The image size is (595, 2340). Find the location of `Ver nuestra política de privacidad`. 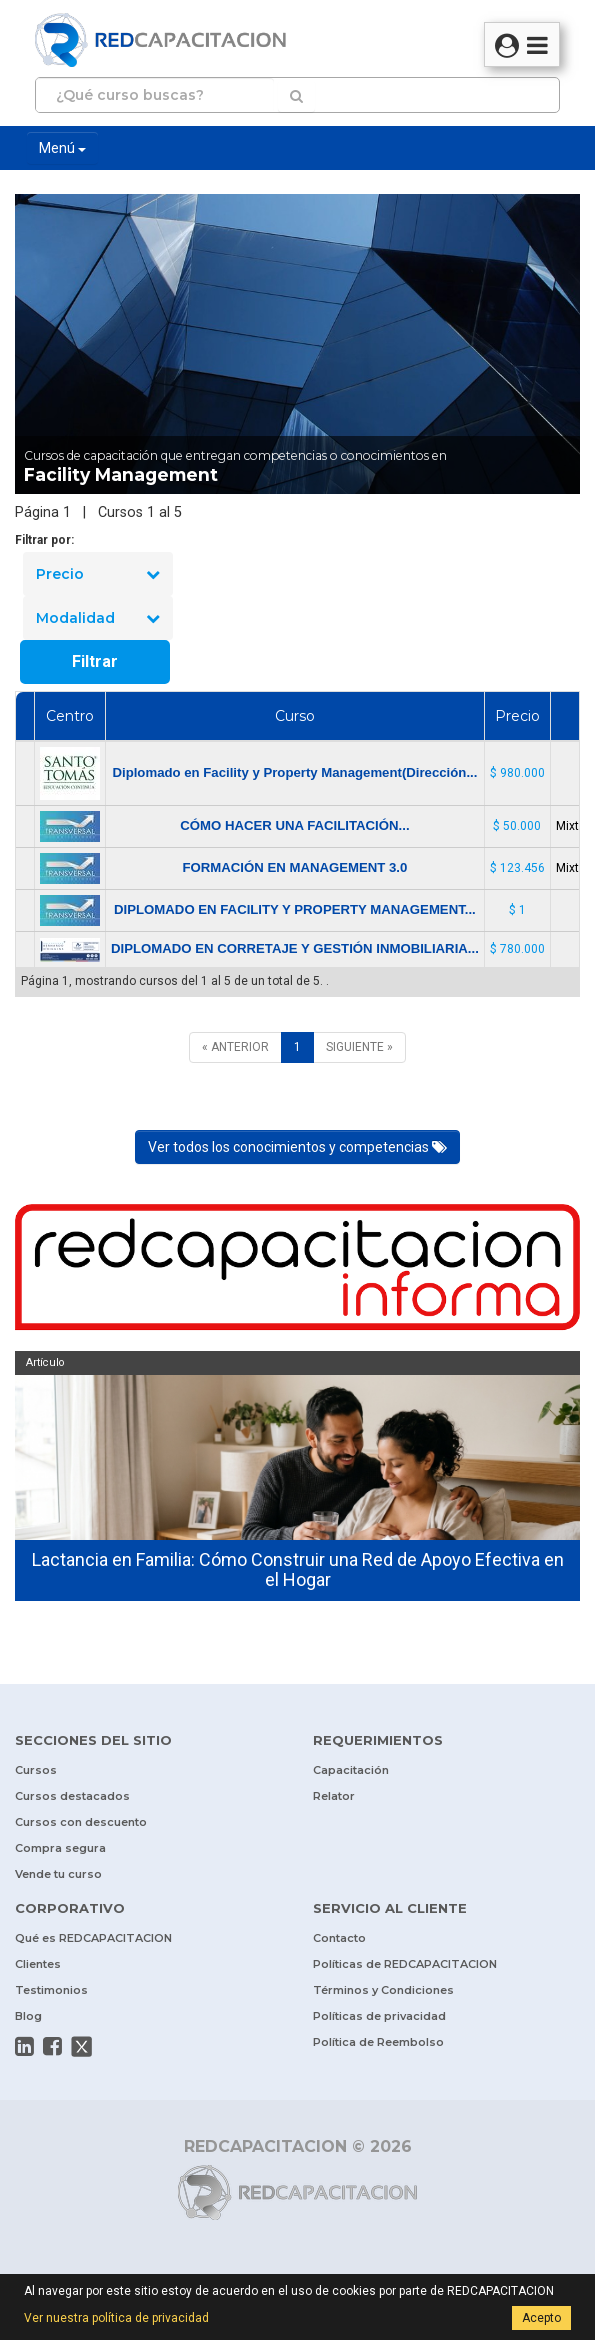

Ver nuestra política de privacidad is located at coordinates (116, 2318).